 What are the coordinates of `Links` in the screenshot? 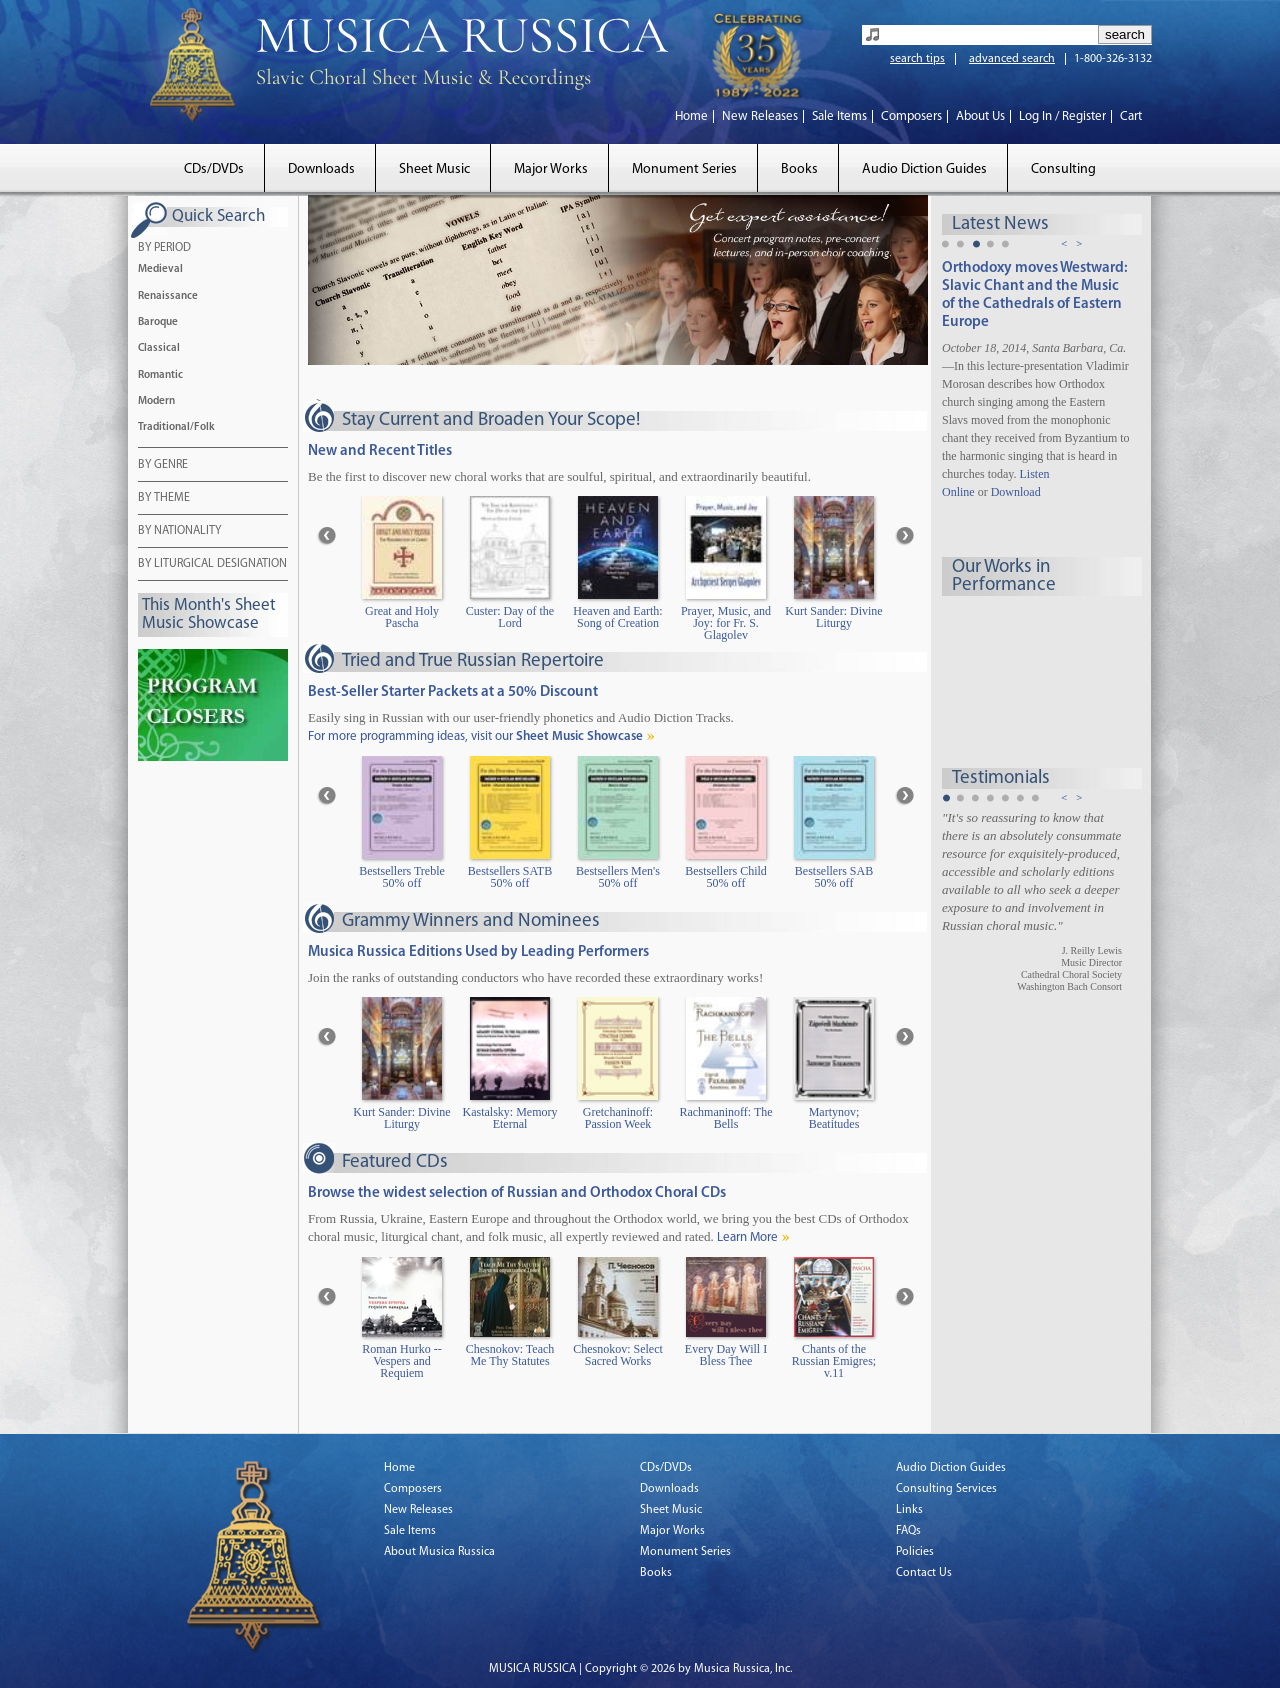 It's located at (909, 1510).